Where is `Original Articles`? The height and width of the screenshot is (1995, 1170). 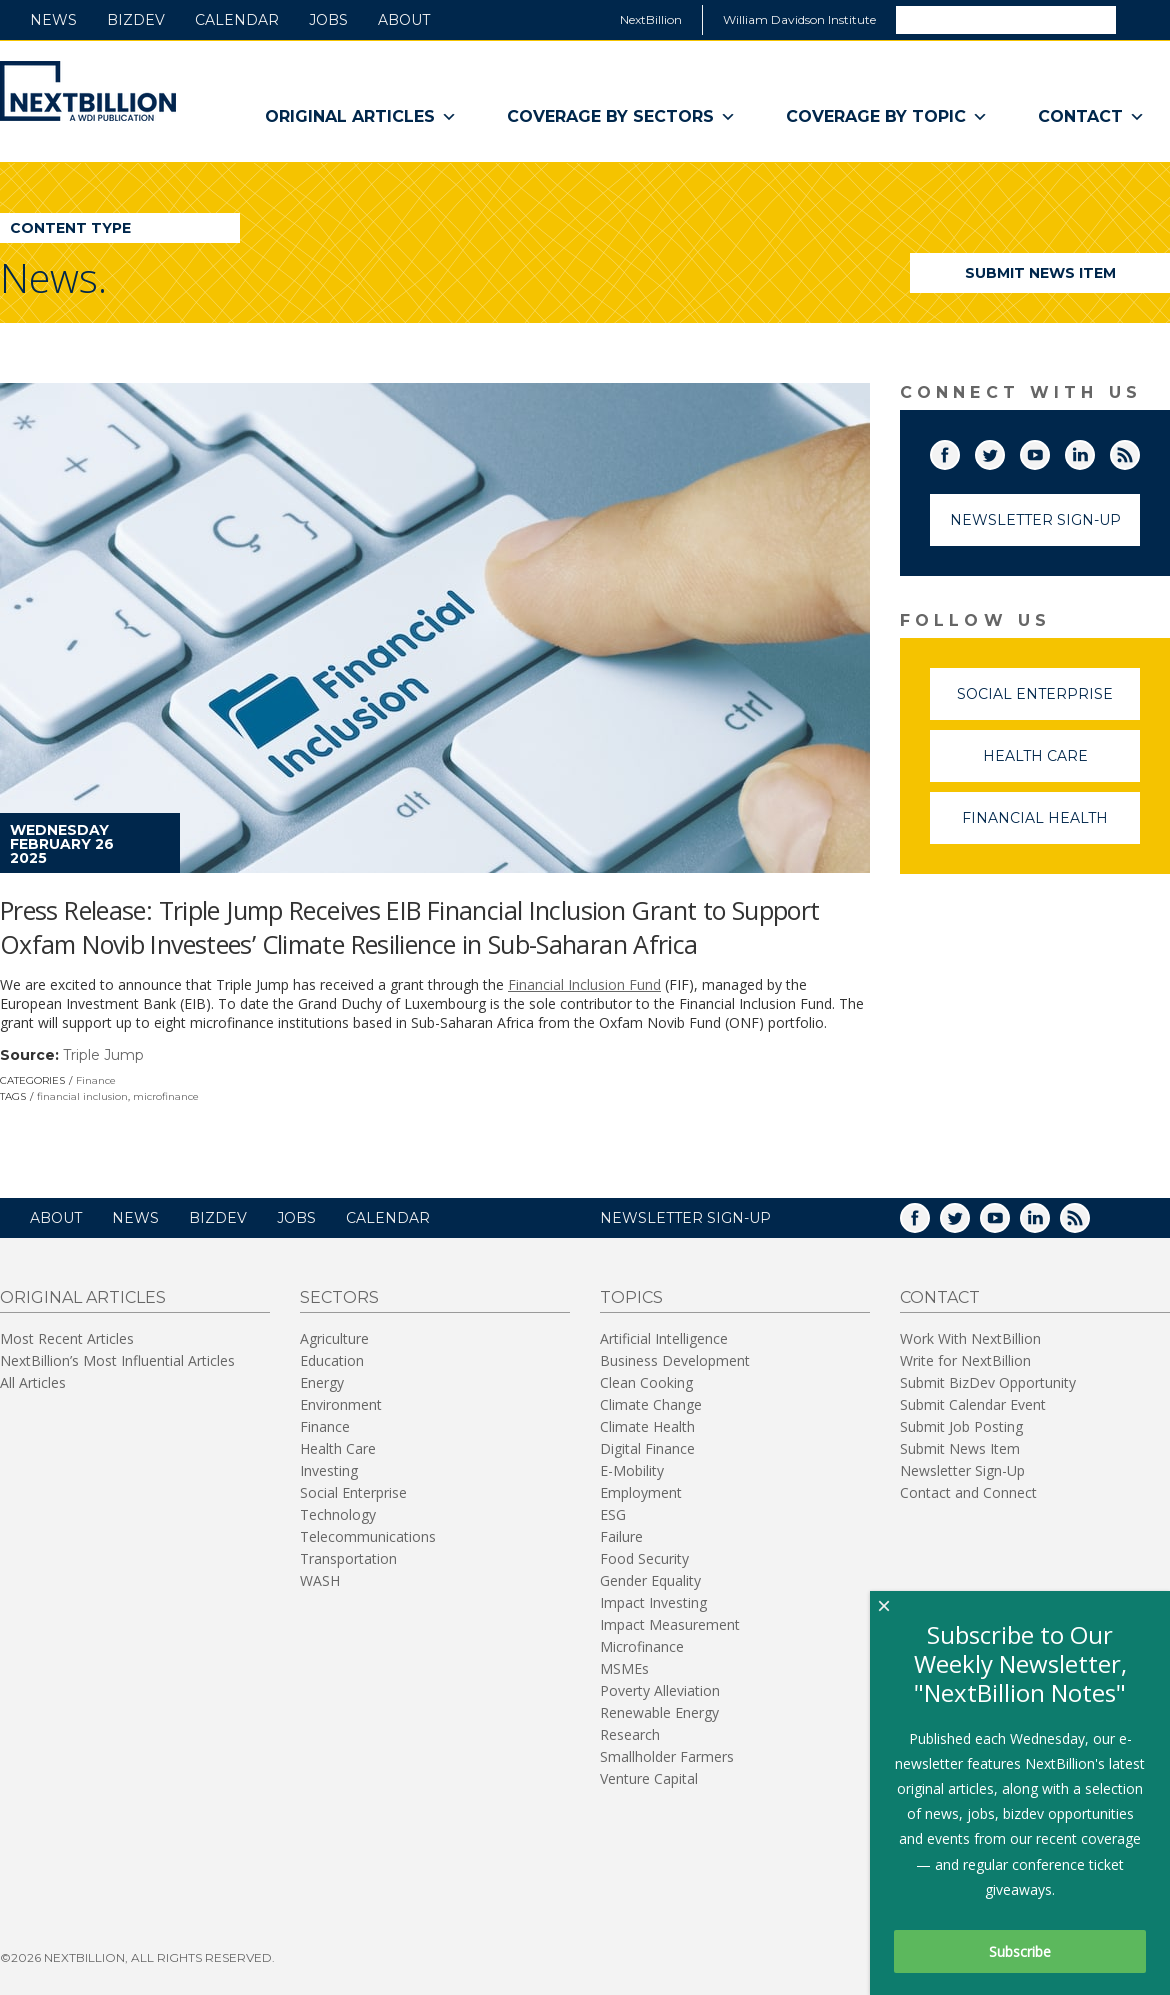 Original Articles is located at coordinates (361, 117).